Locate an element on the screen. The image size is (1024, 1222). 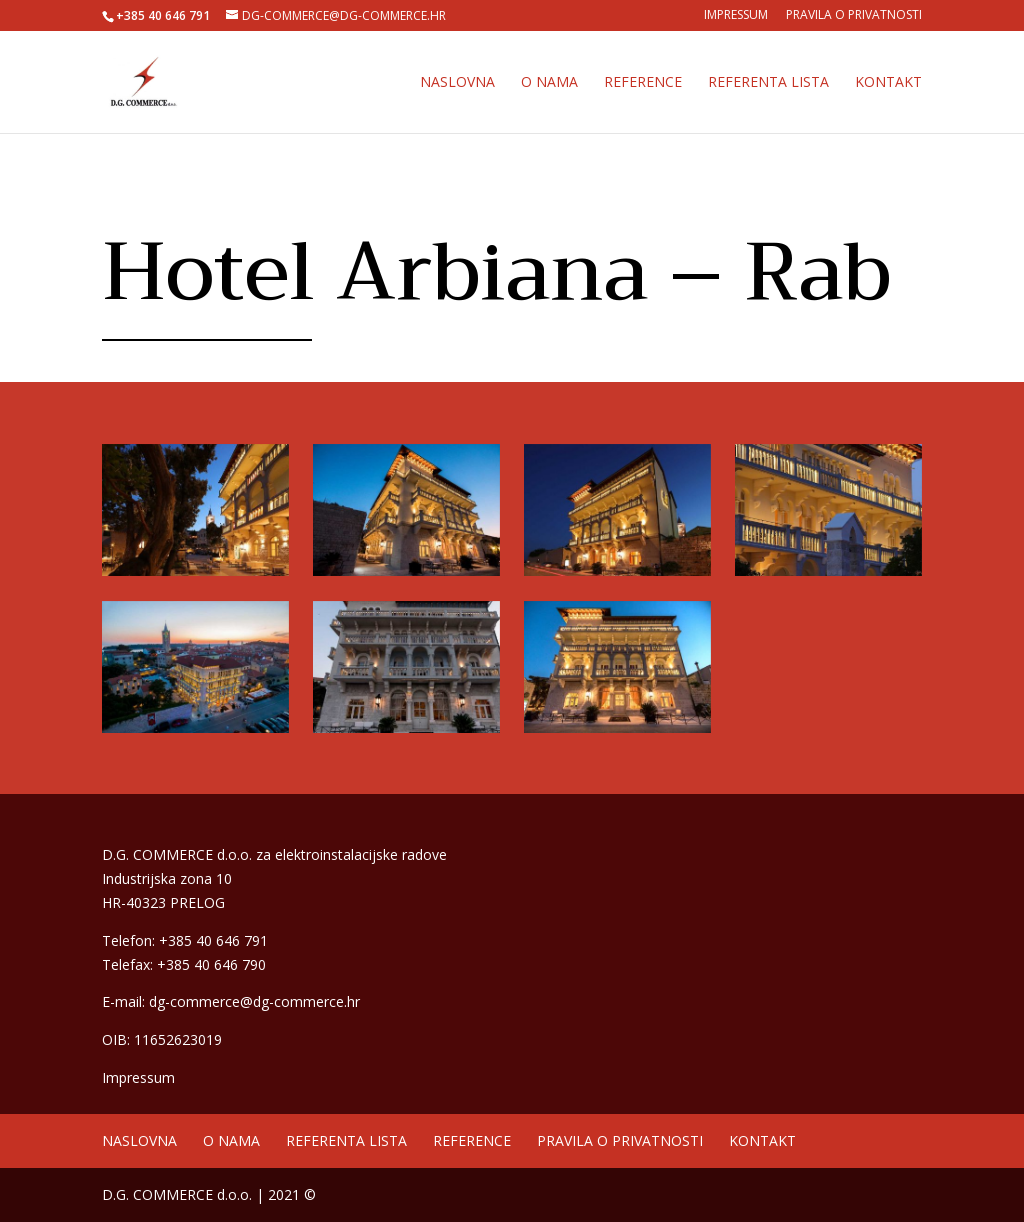
O nama is located at coordinates (549, 83).